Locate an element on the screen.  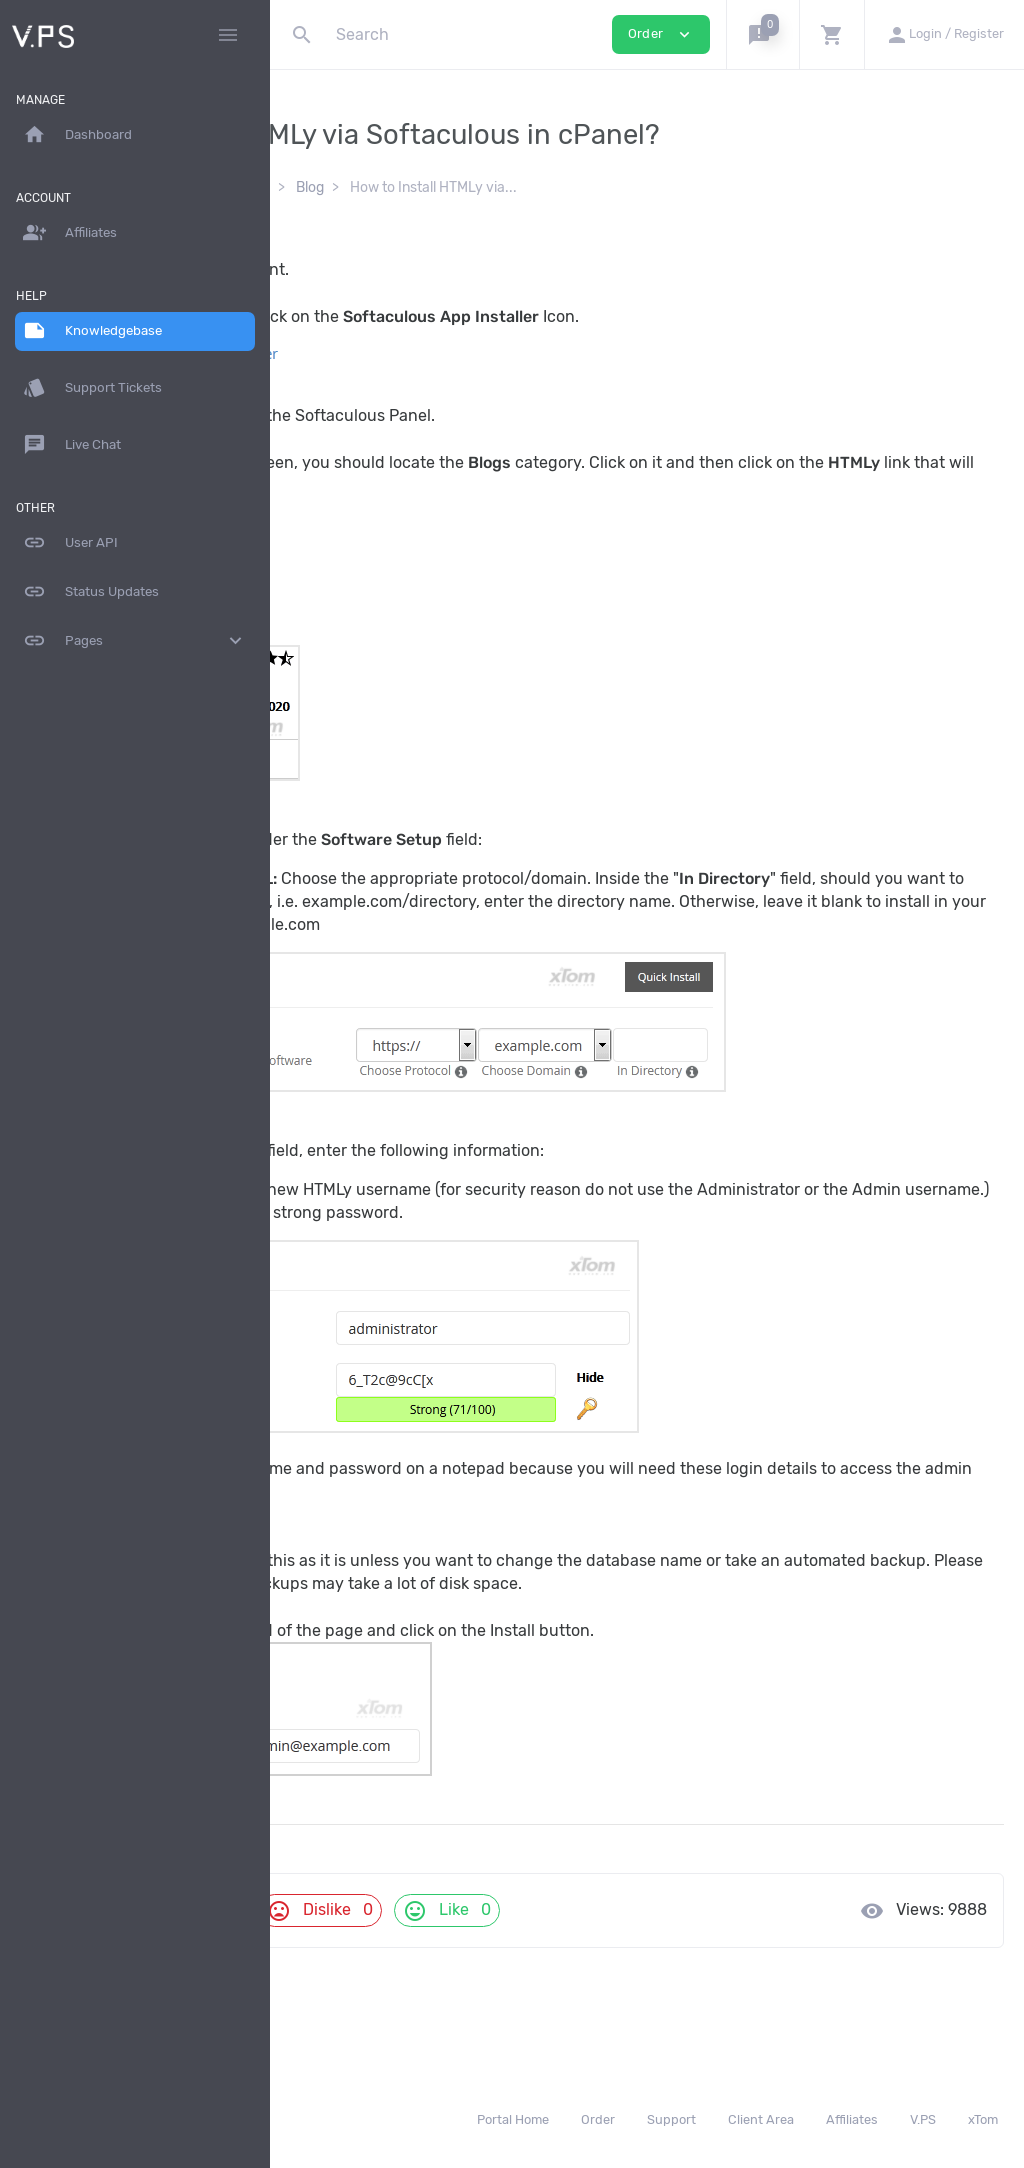
Blog is located at coordinates (550, 187).